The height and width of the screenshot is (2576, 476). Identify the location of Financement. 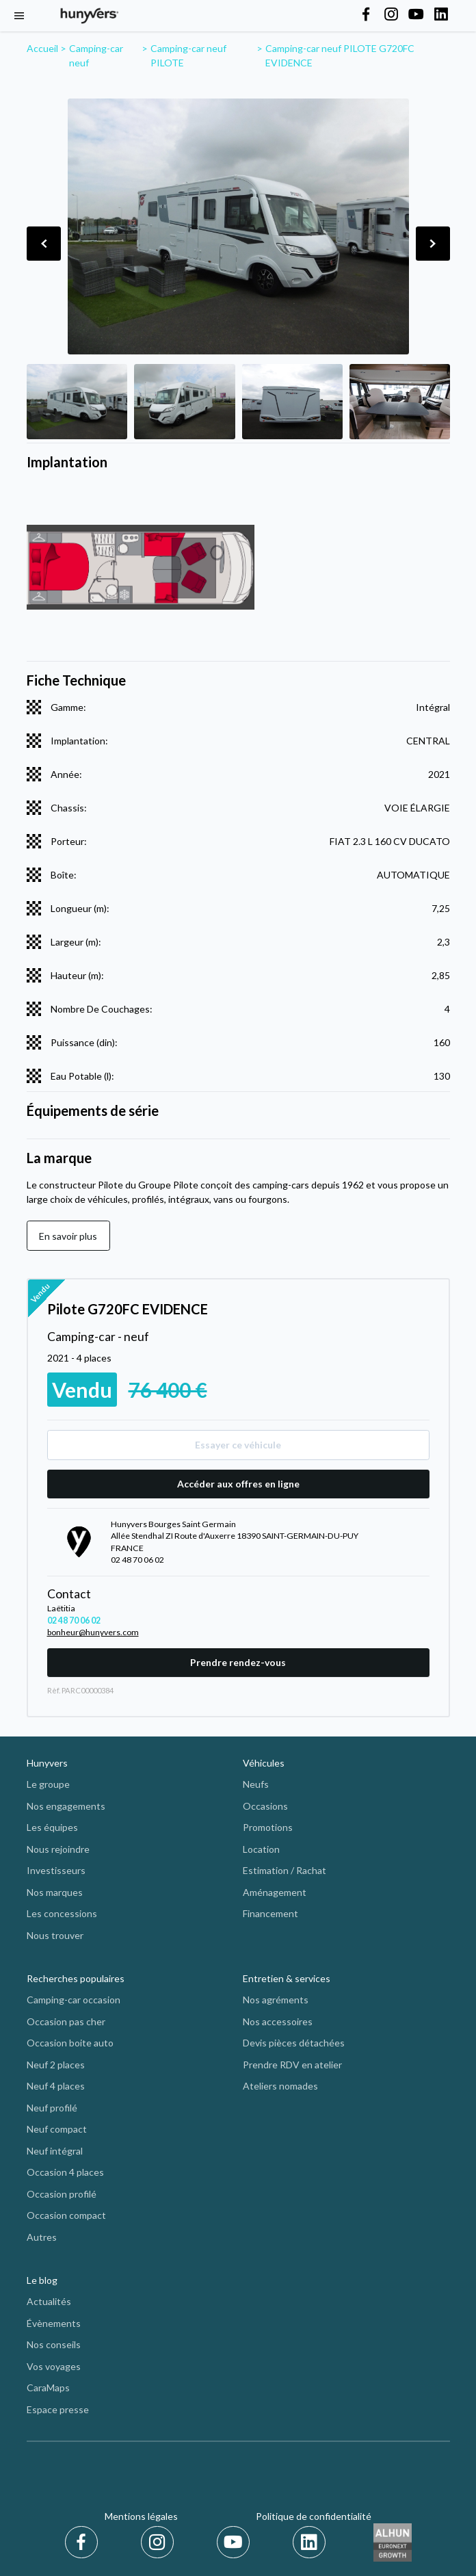
(270, 1913).